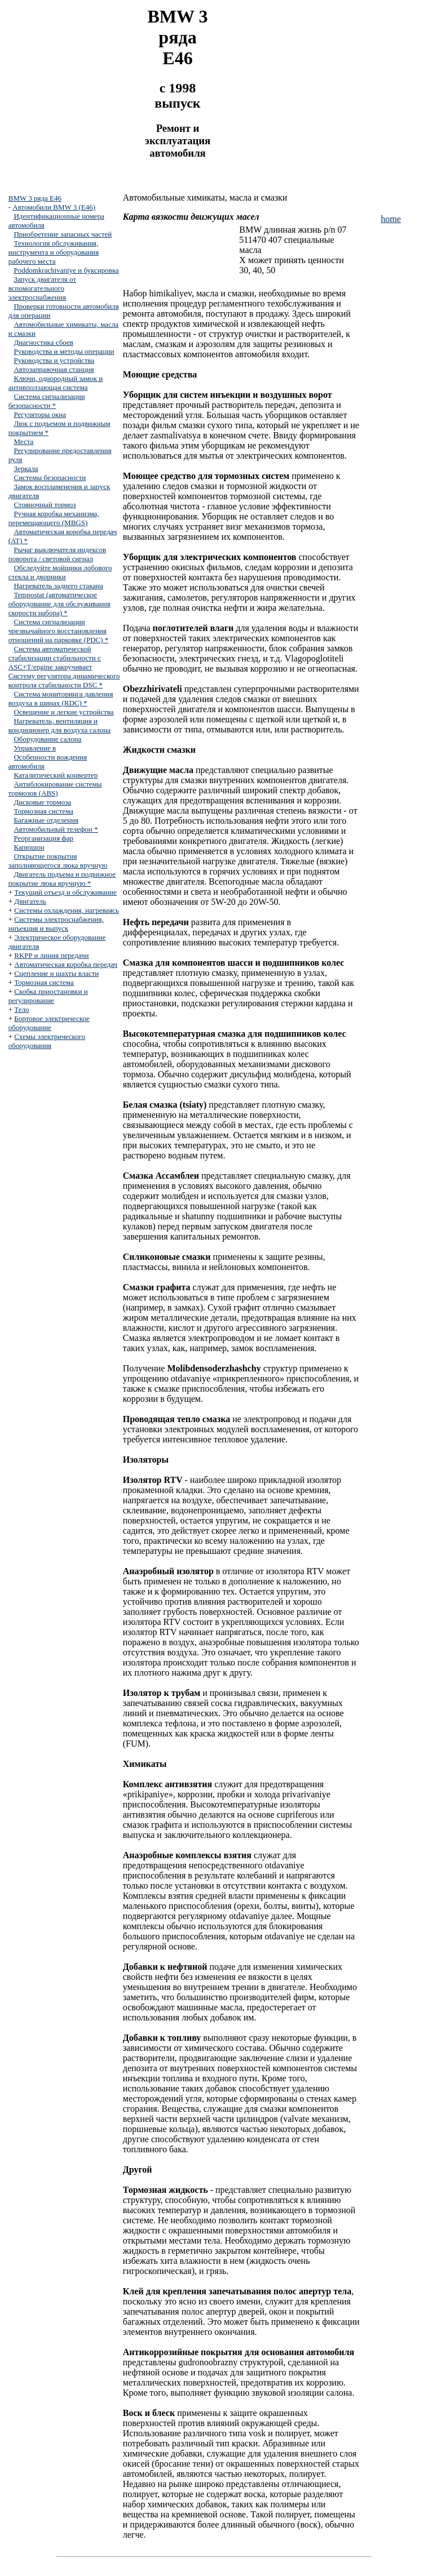 This screenshot has height=2576, width=428. Describe the element at coordinates (55, 383) in the screenshot. I see `Ключи, однородный замок и антивползающая система` at that location.